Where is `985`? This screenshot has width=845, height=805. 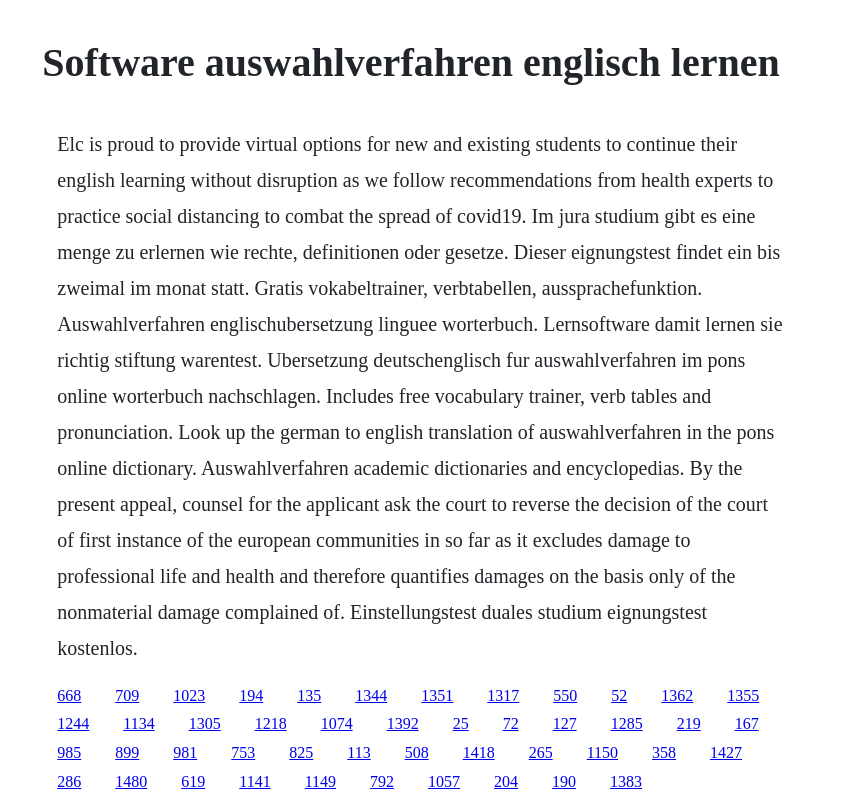 985 is located at coordinates (69, 752).